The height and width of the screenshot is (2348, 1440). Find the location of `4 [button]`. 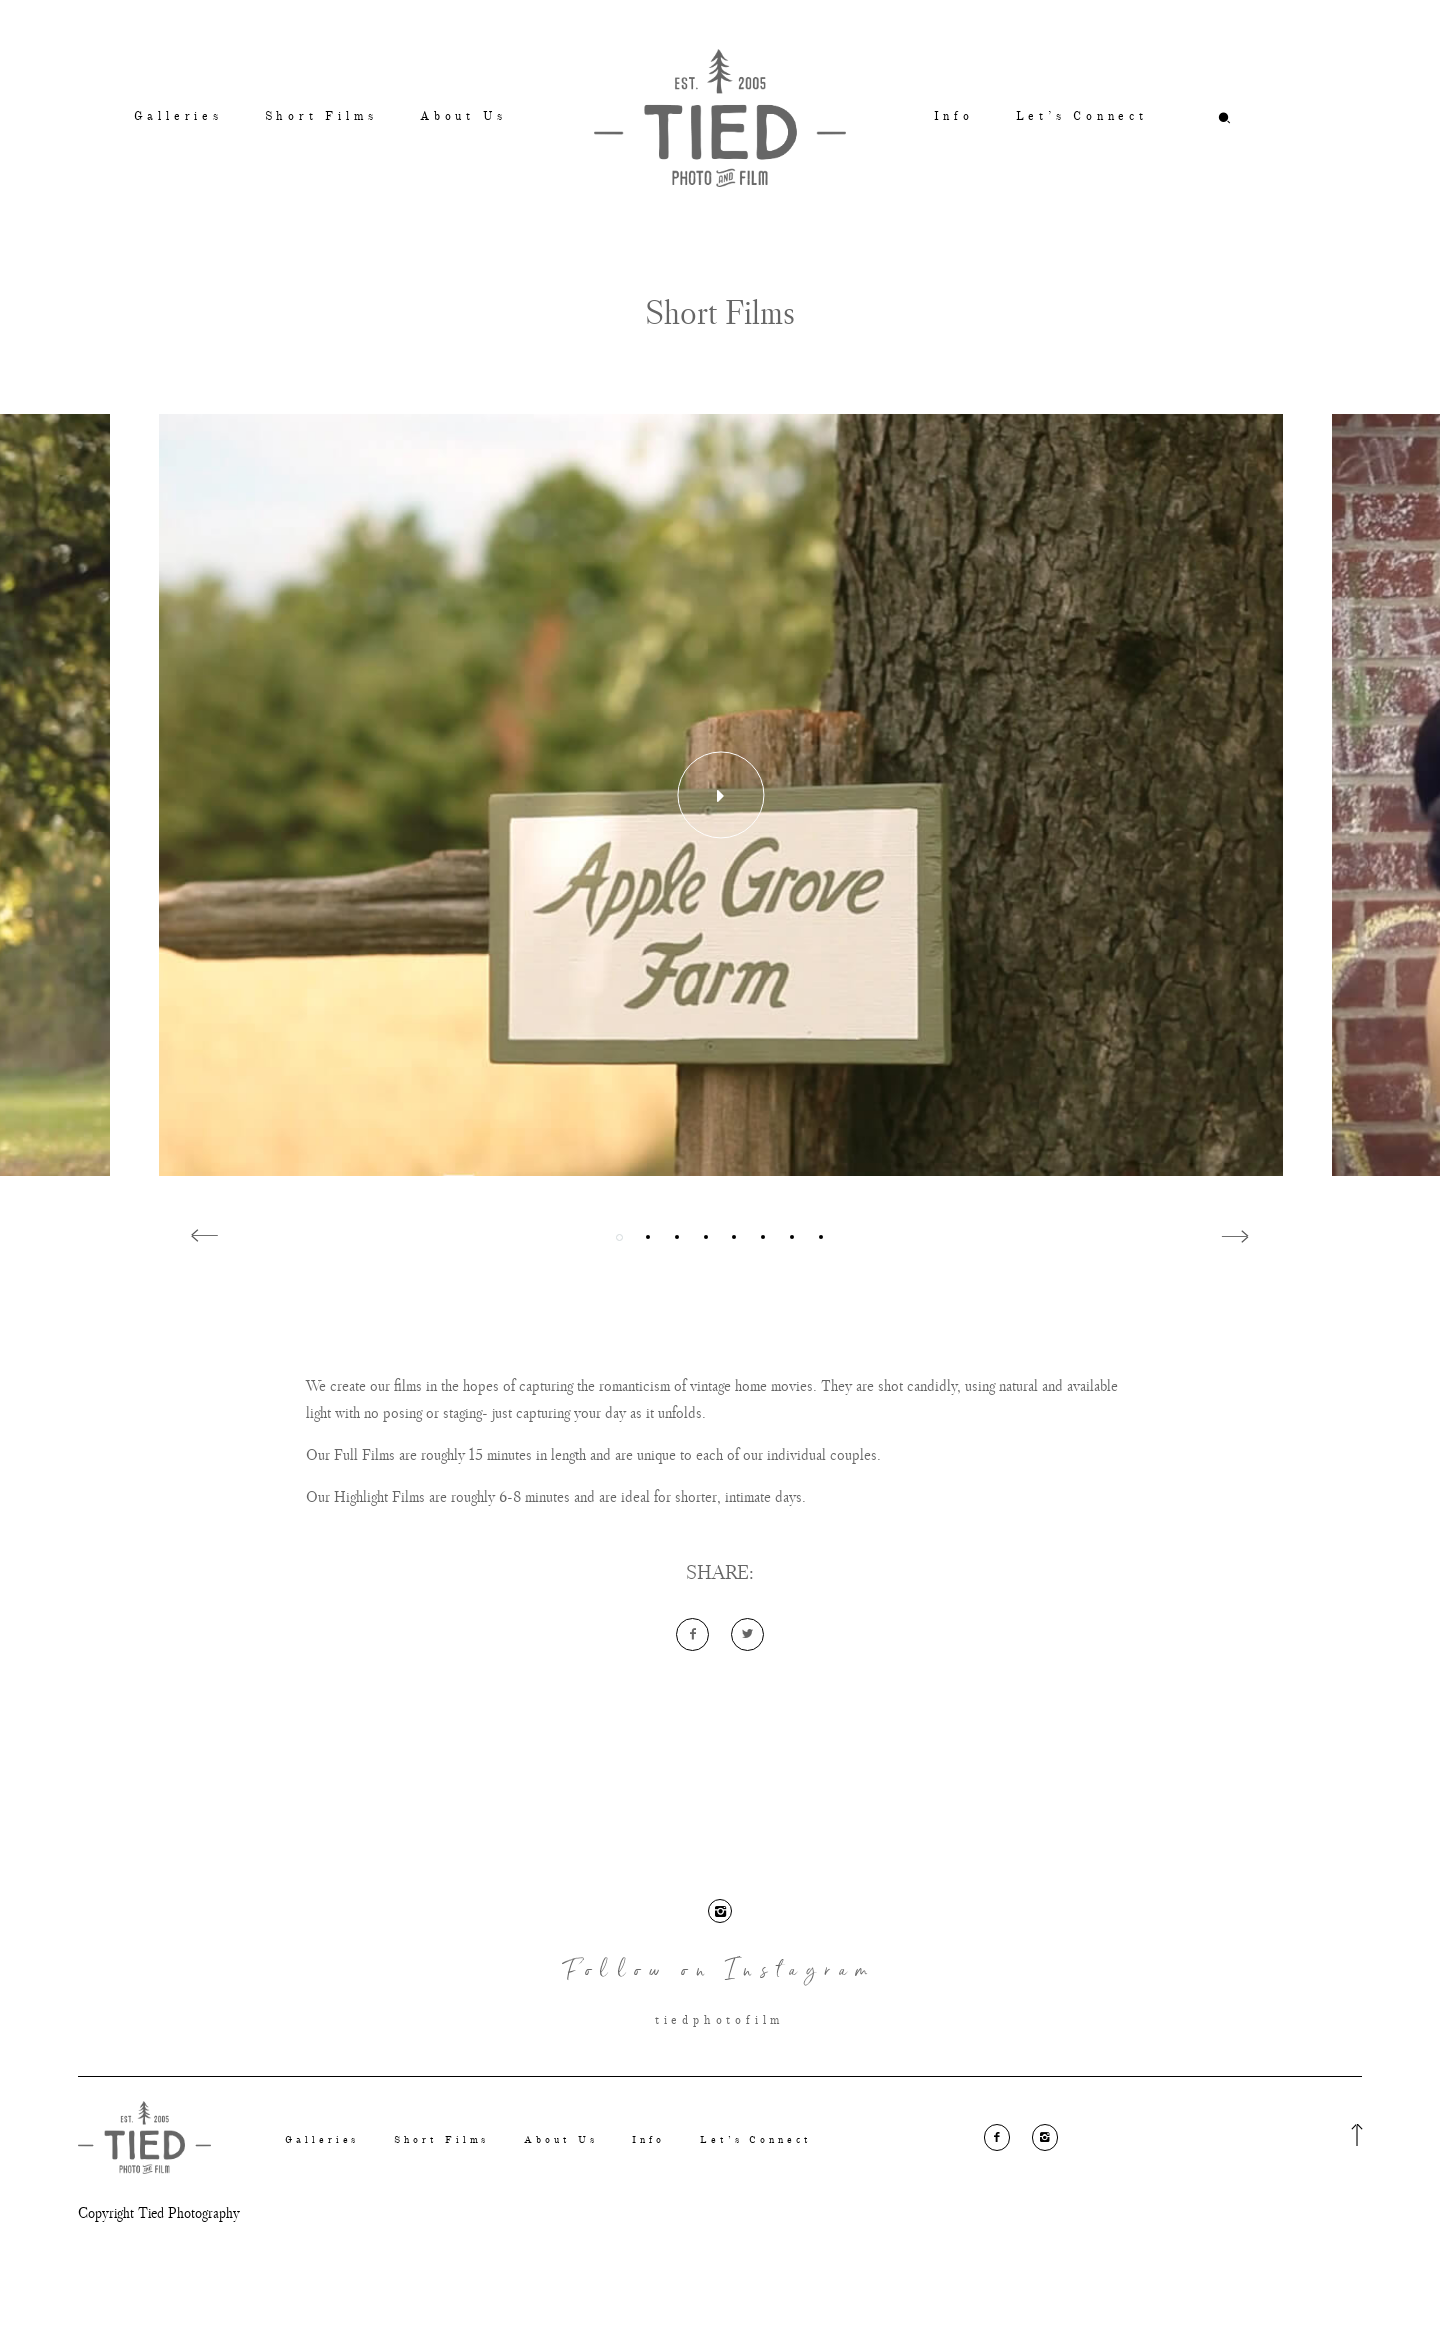

4 [button] is located at coordinates (705, 1237).